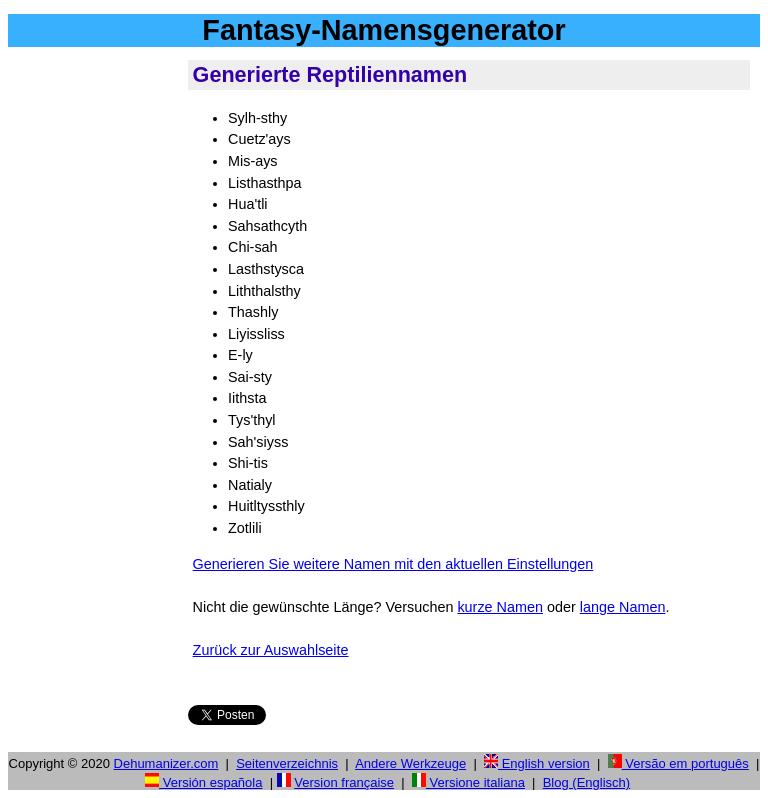 The height and width of the screenshot is (798, 768). Describe the element at coordinates (678, 763) in the screenshot. I see `Versão em português` at that location.